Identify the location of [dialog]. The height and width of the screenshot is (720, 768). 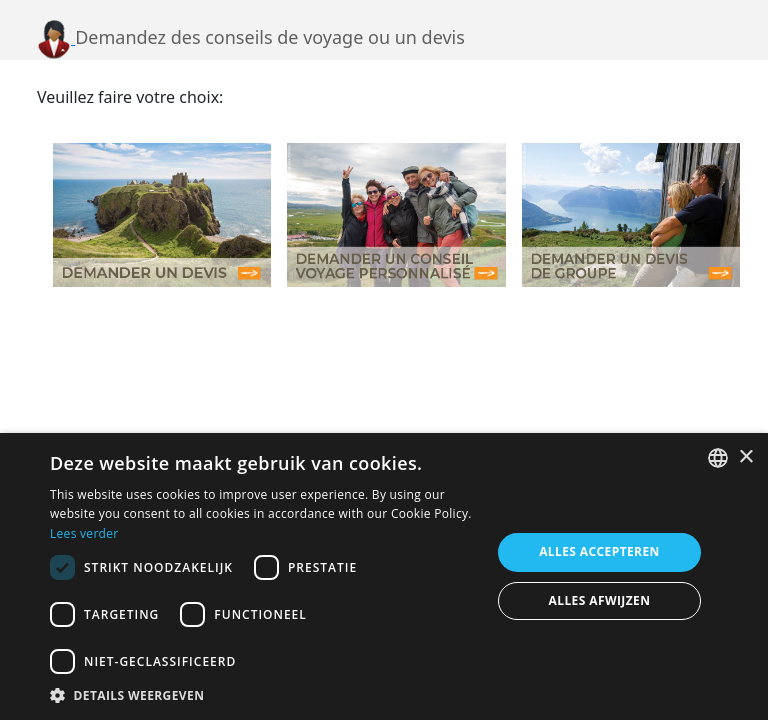
(384, 576).